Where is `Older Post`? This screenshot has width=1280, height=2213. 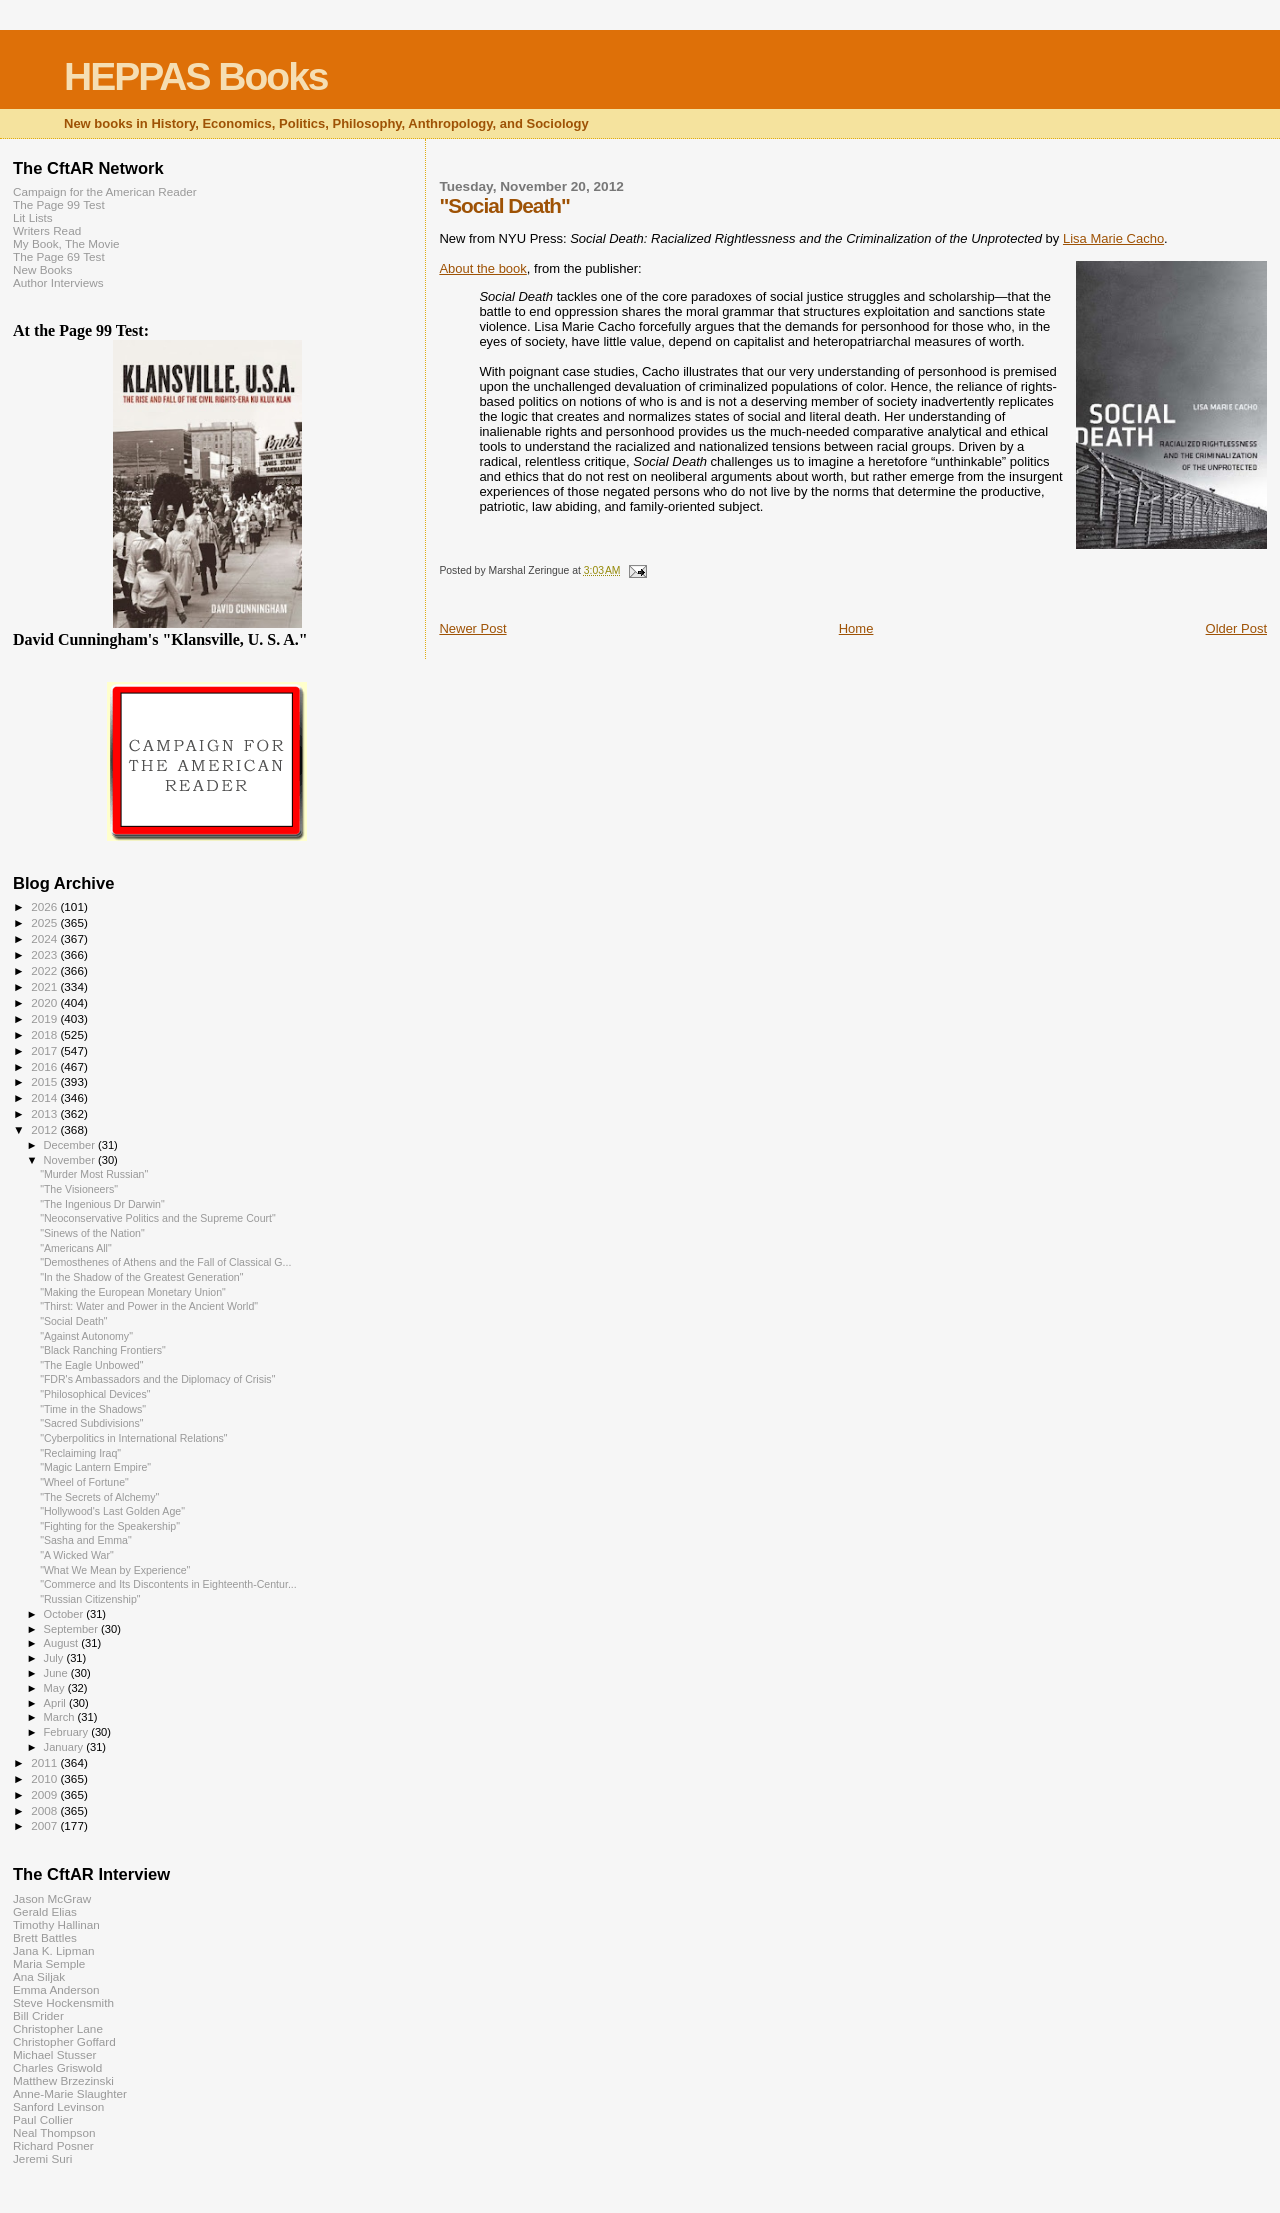
Older Post is located at coordinates (1236, 628).